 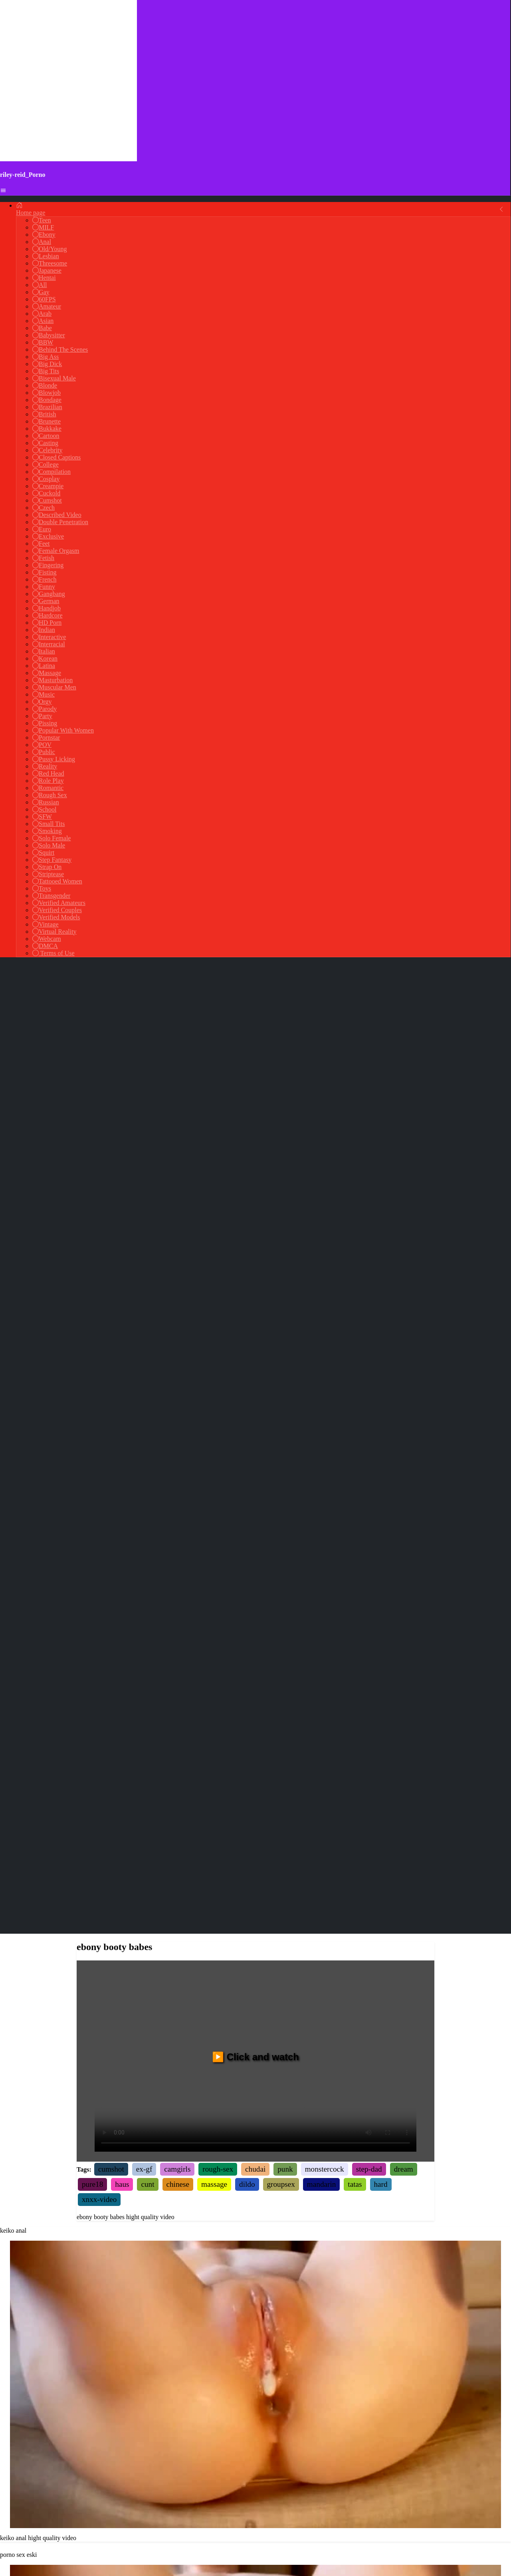 What do you see at coordinates (56, 514) in the screenshot?
I see `Described Video` at bounding box center [56, 514].